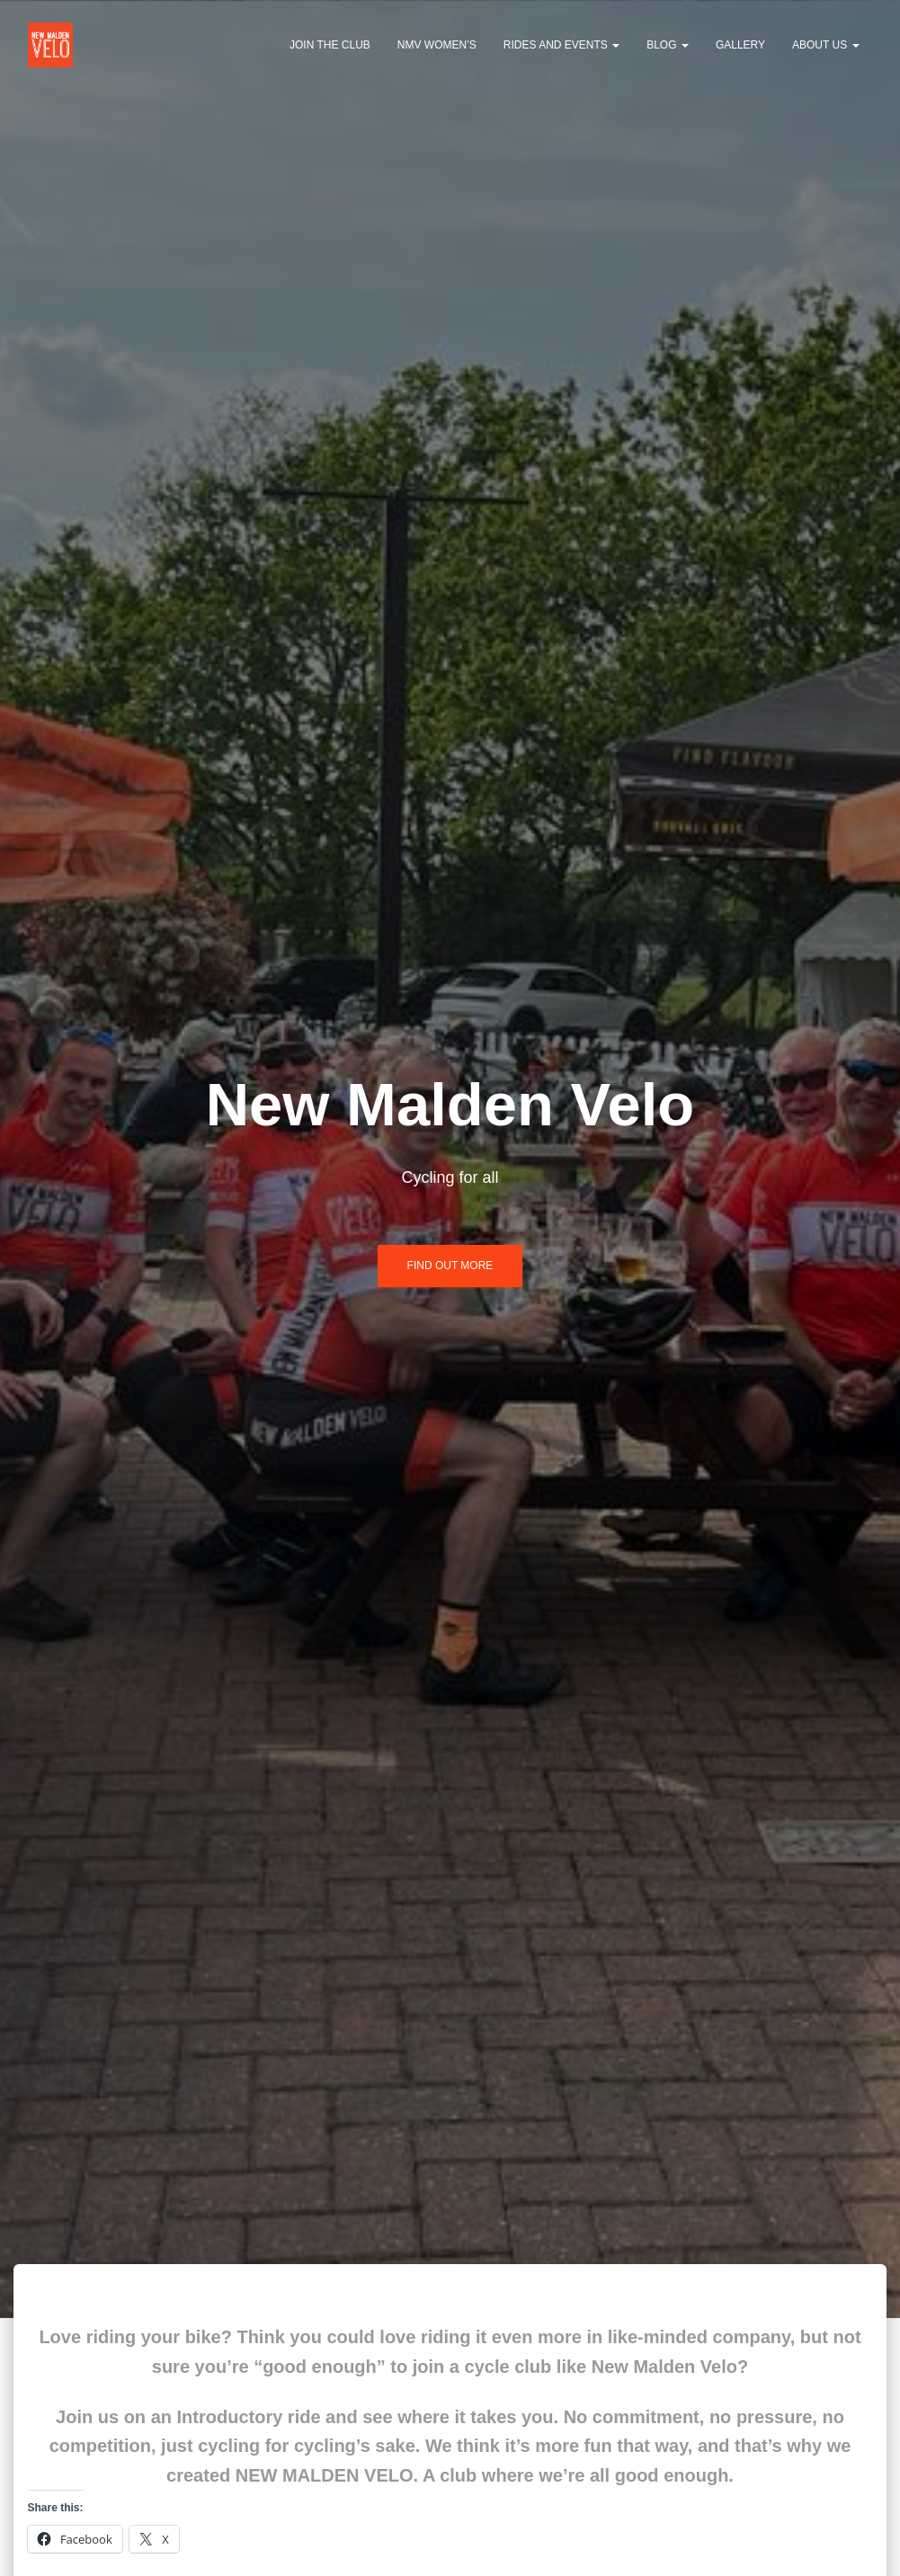 The width and height of the screenshot is (900, 2576). I want to click on Find out more, so click(450, 1265).